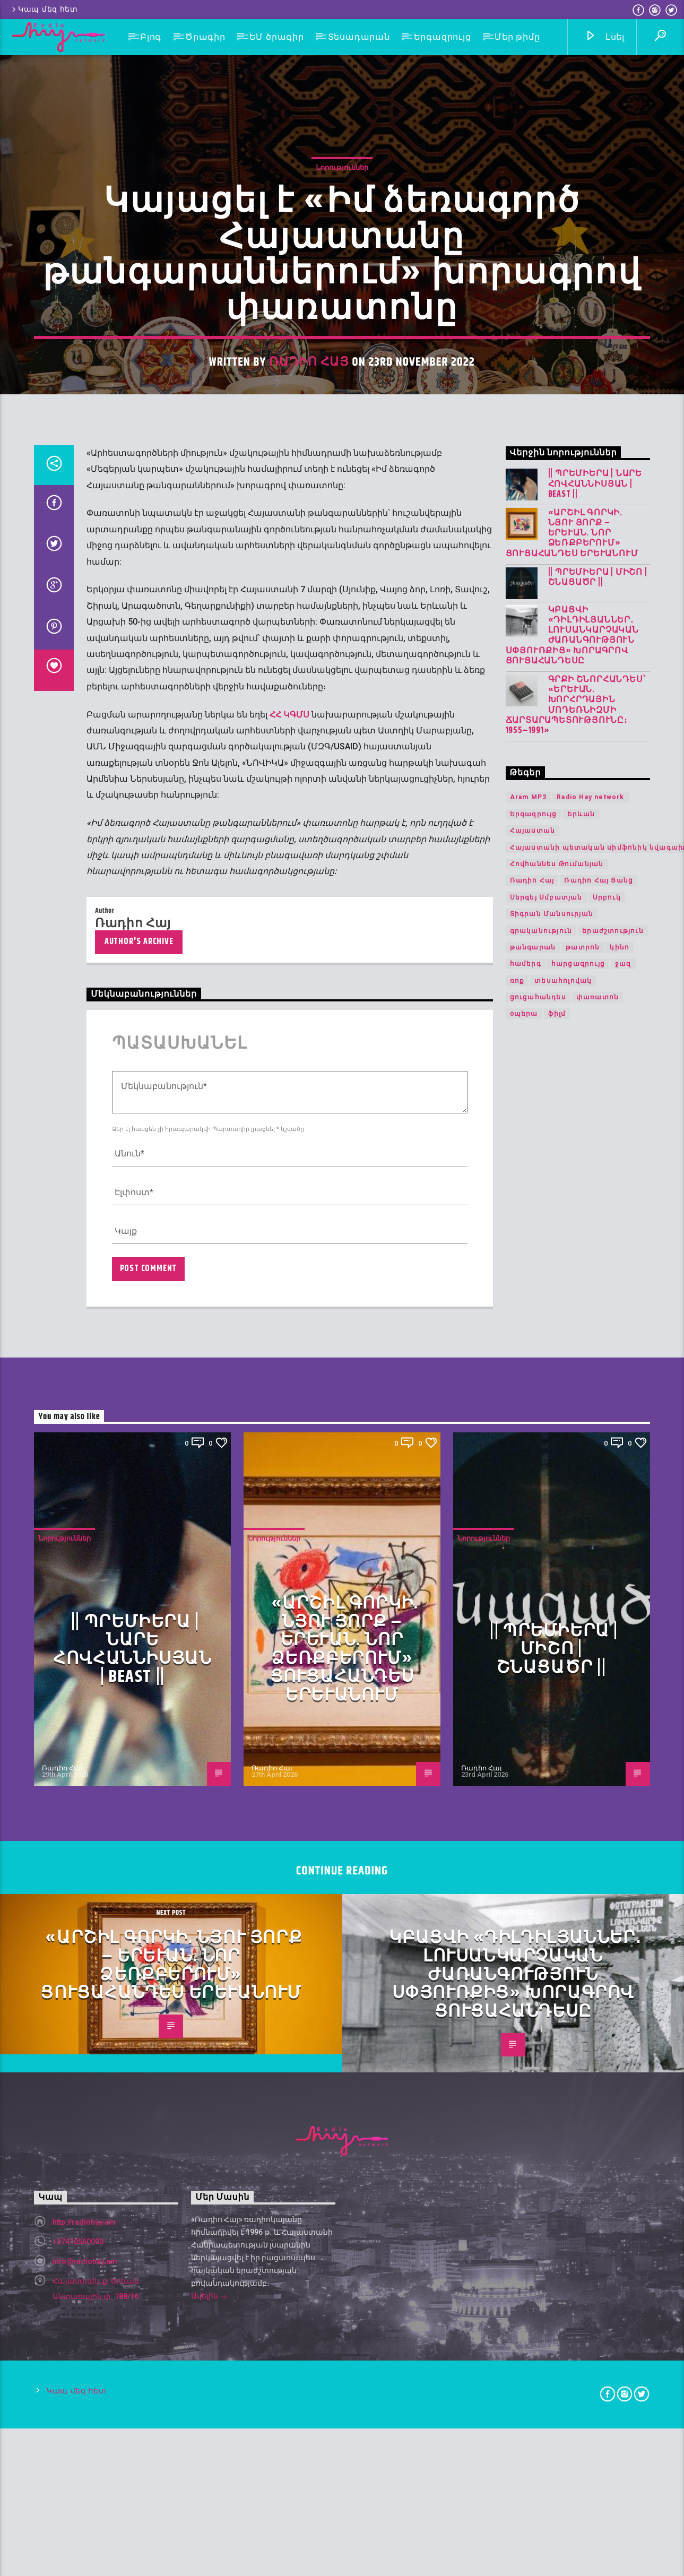 The image size is (684, 2576). Describe the element at coordinates (517, 37) in the screenshot. I see `Մեր թիմը` at that location.